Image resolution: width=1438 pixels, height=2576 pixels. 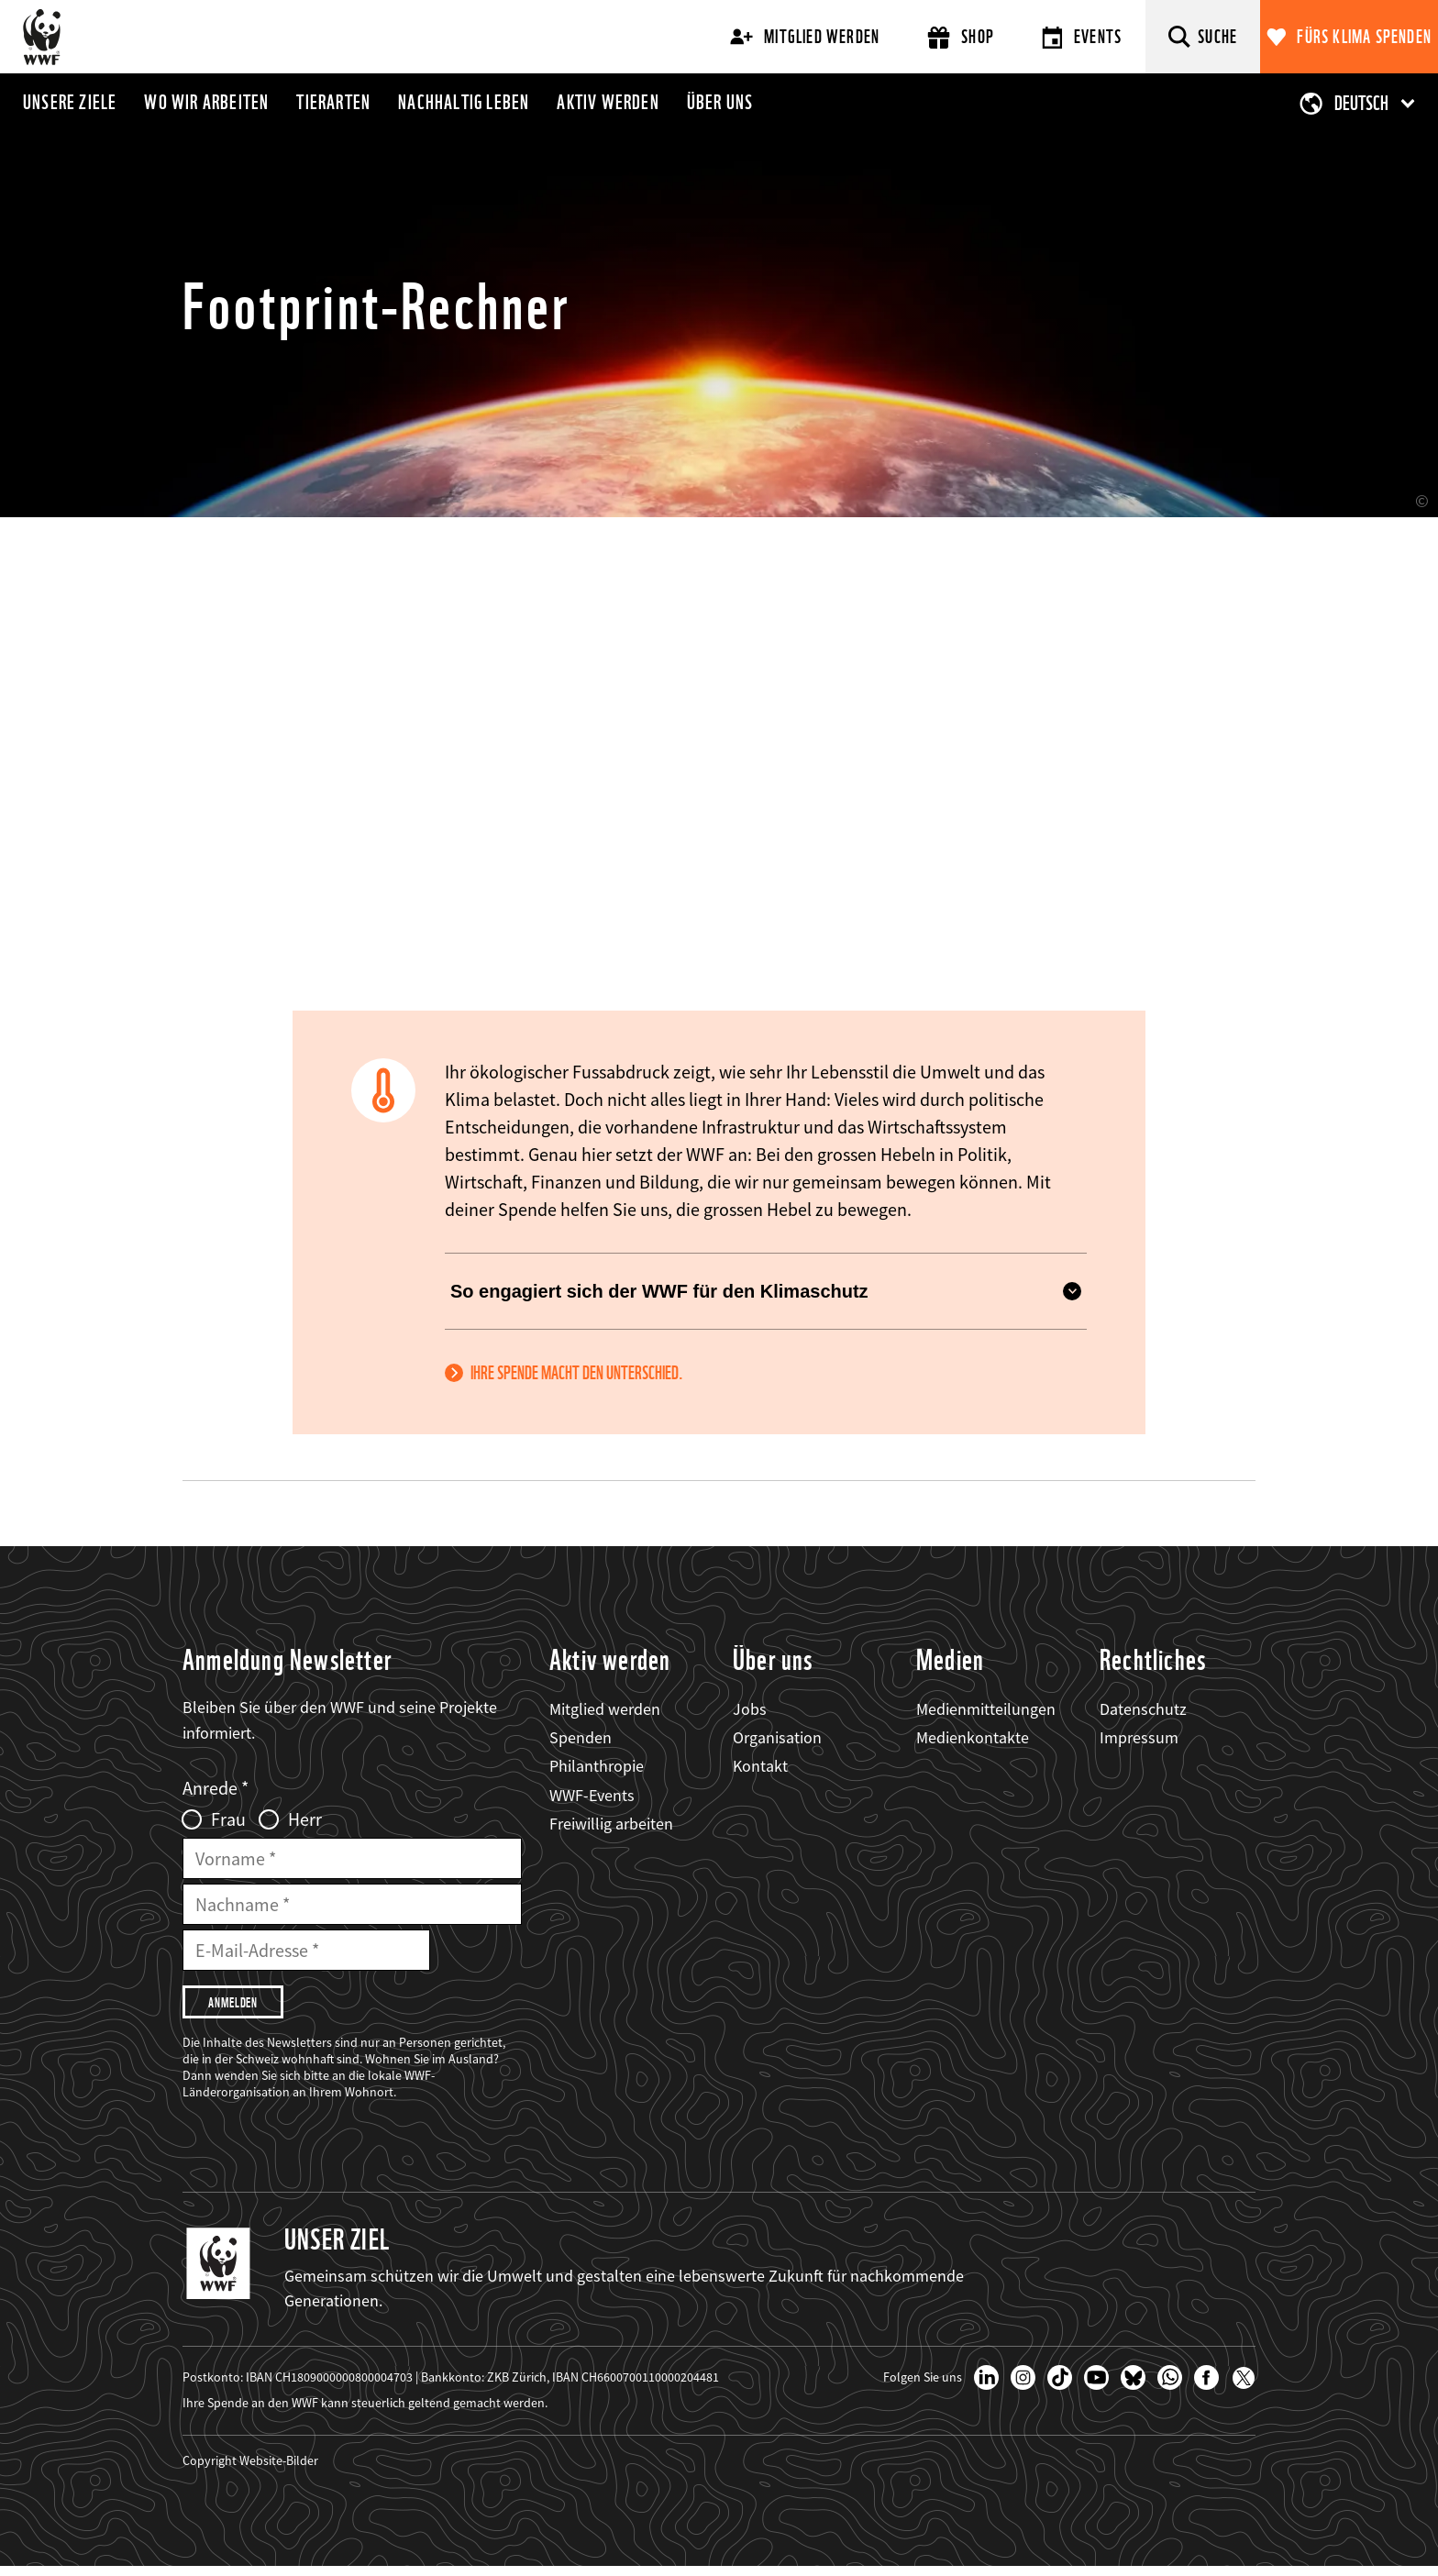 I want to click on Fürs Klima spenden, so click(x=1364, y=37).